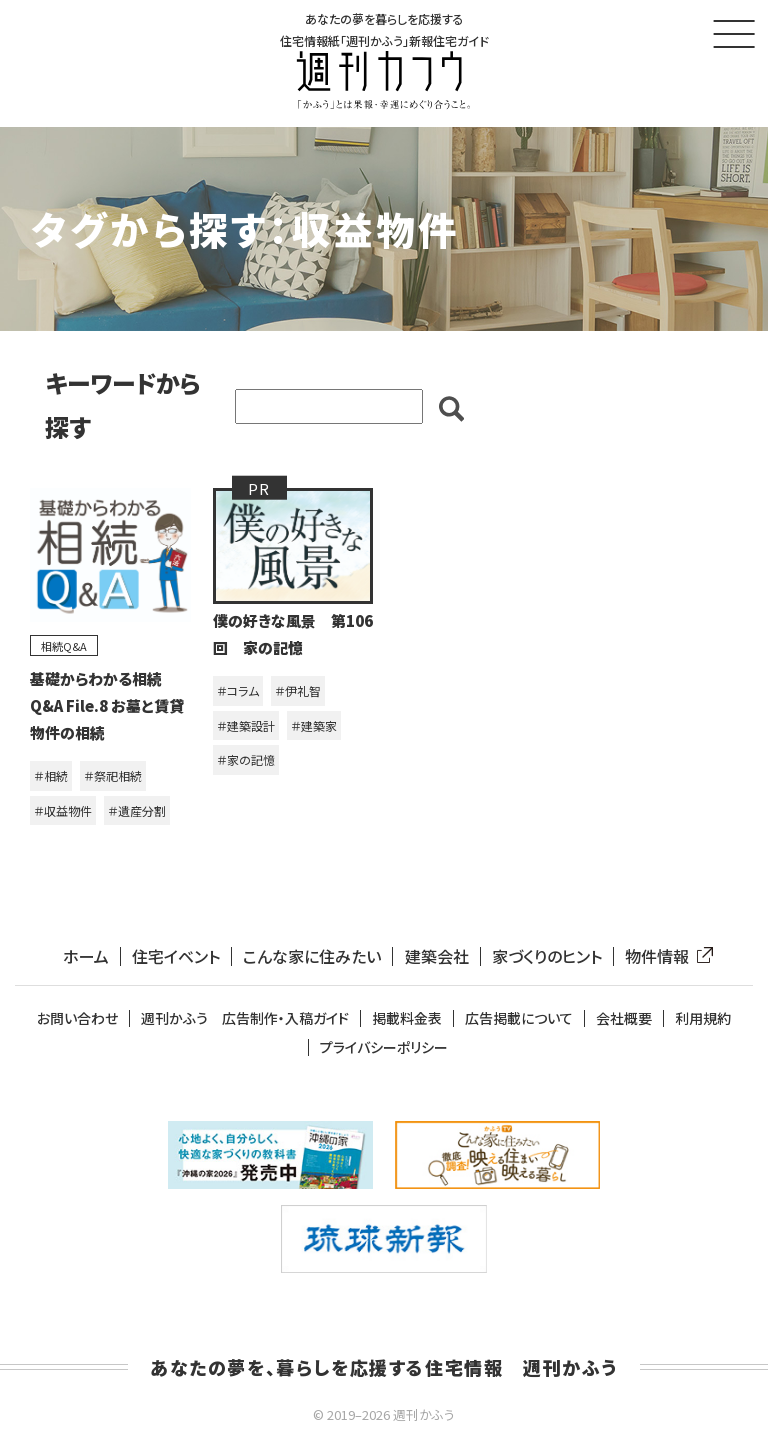  I want to click on ＃家の記憶, so click(246, 759).